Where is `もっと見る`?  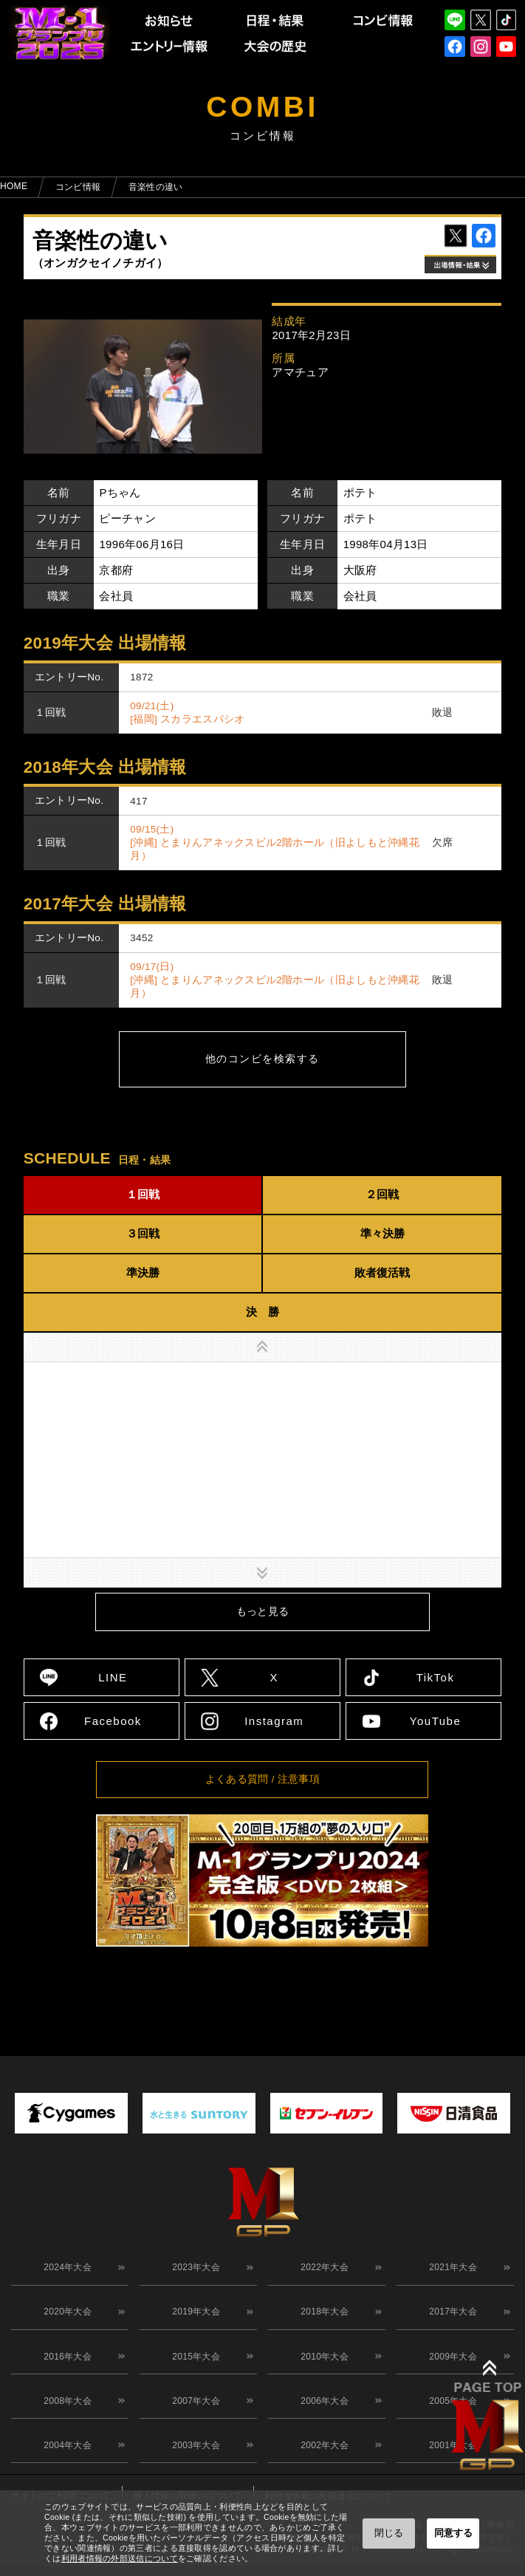 もっと見る is located at coordinates (262, 1611).